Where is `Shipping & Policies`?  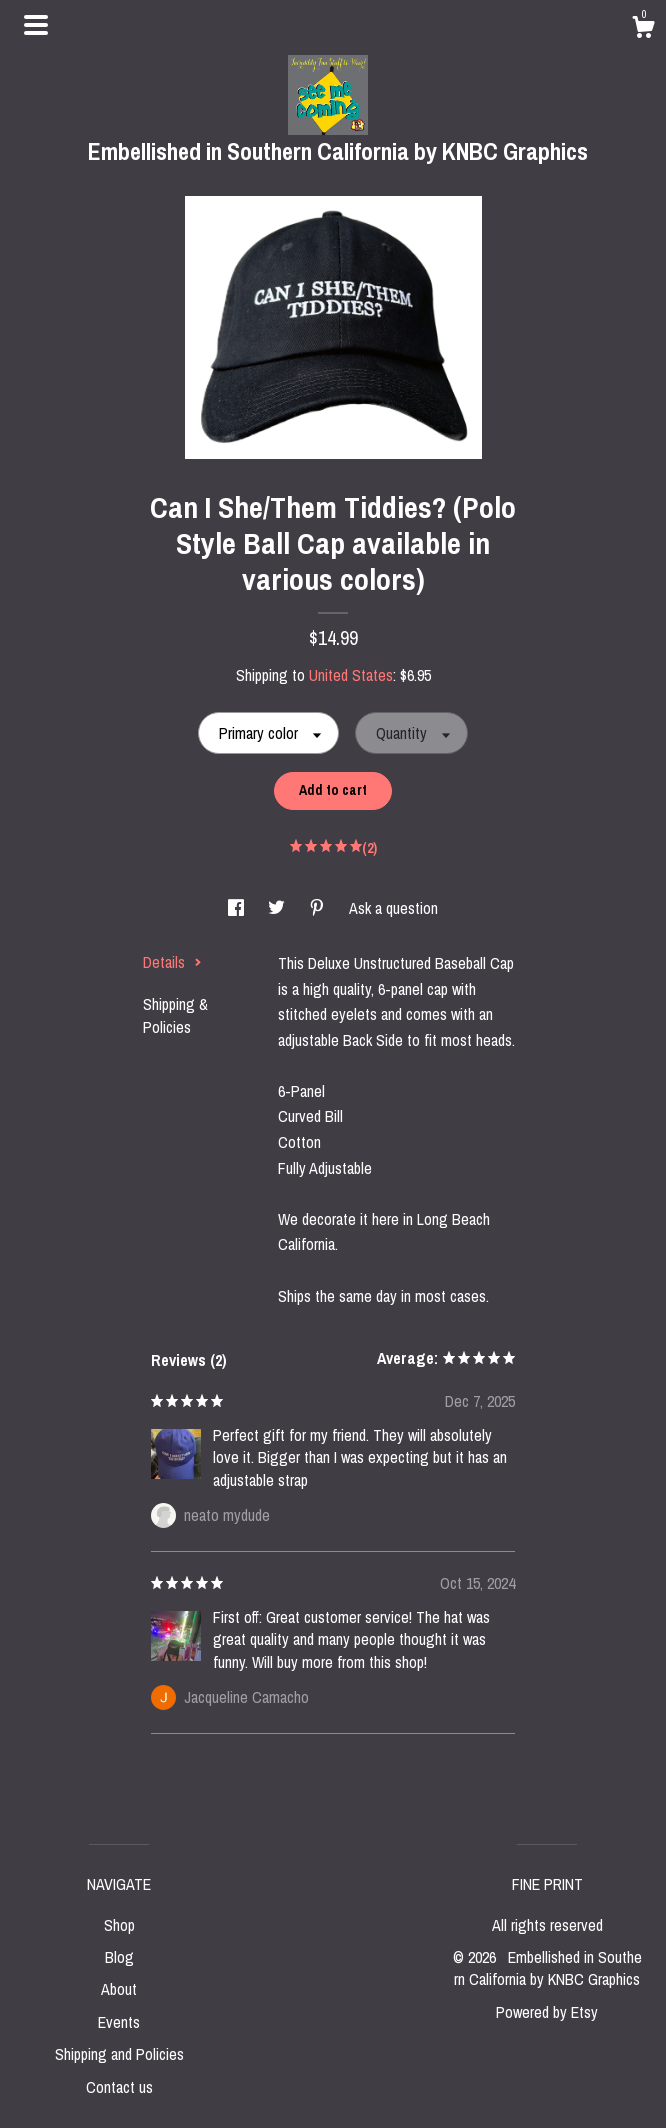 Shipping & Policies is located at coordinates (175, 1015).